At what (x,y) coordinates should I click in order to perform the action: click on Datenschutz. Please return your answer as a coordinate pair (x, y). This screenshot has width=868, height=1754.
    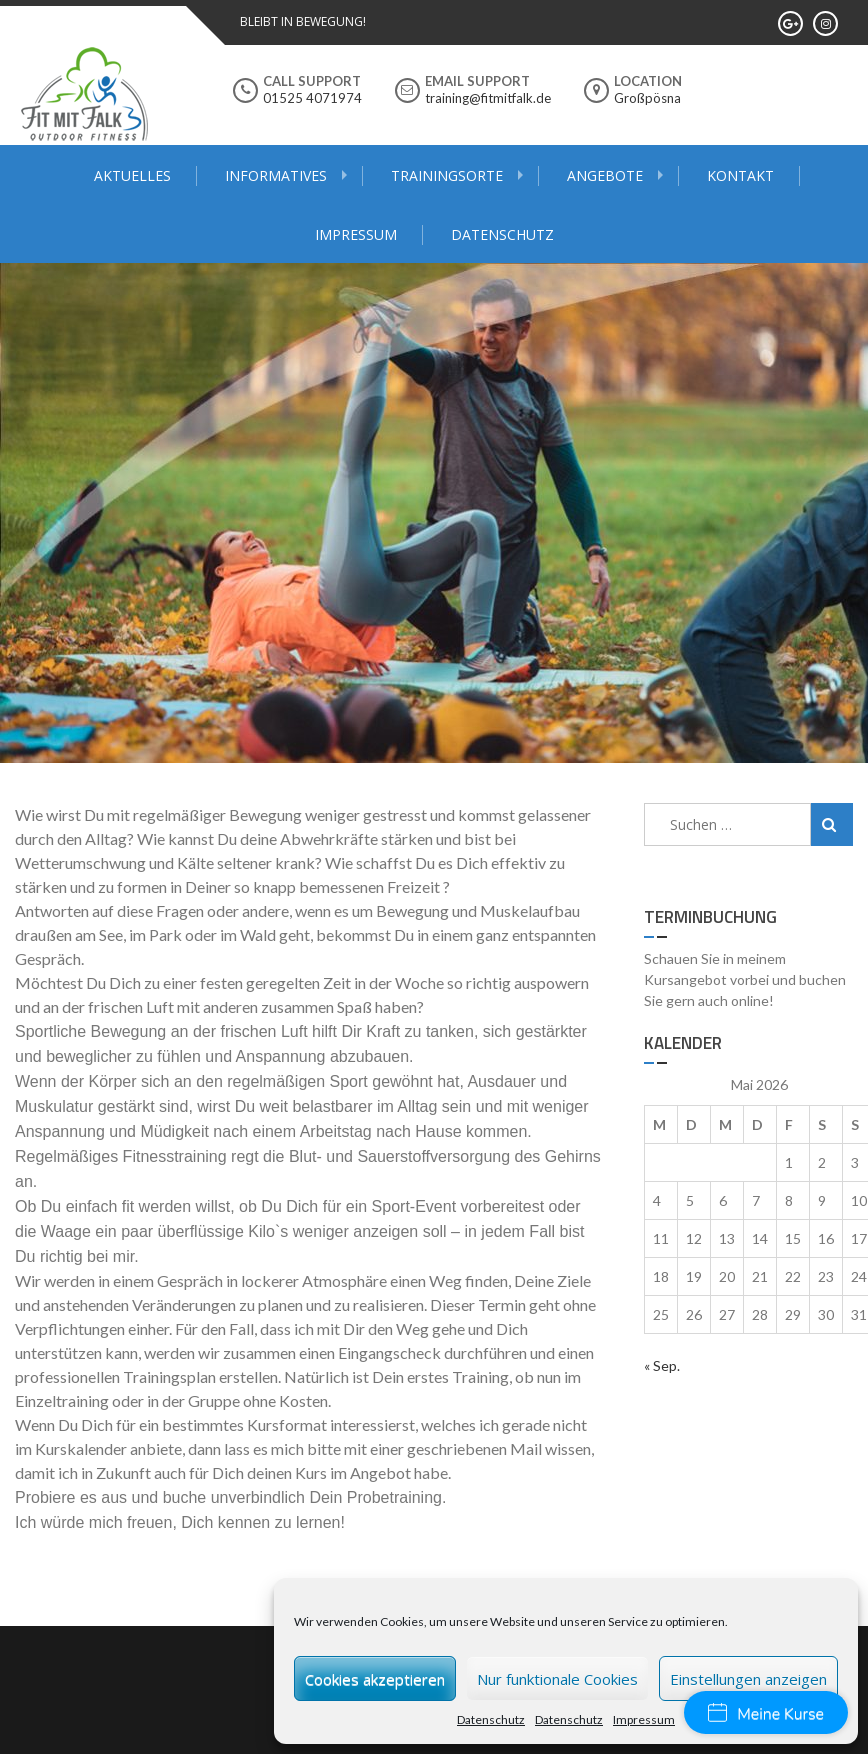
    Looking at the image, I should click on (491, 1719).